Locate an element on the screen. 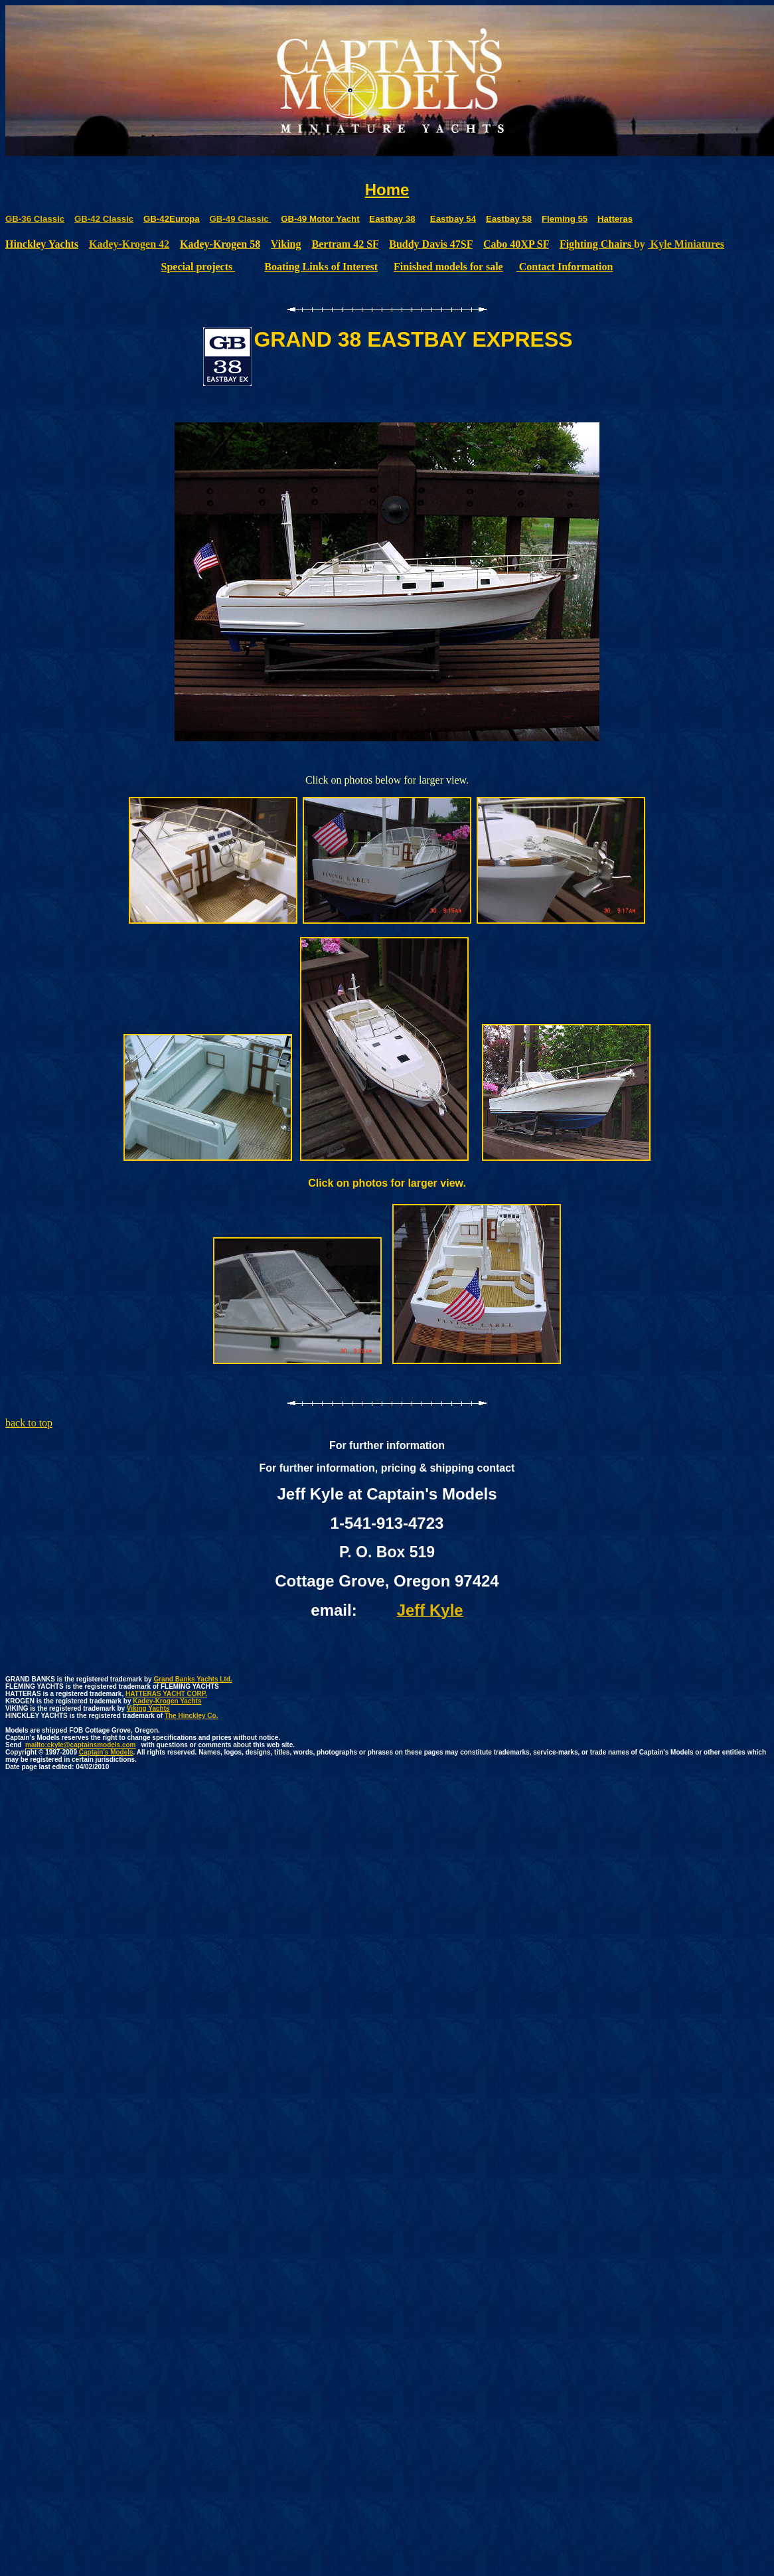 This screenshot has height=2576, width=774. Bertram 42 SF is located at coordinates (345, 244).